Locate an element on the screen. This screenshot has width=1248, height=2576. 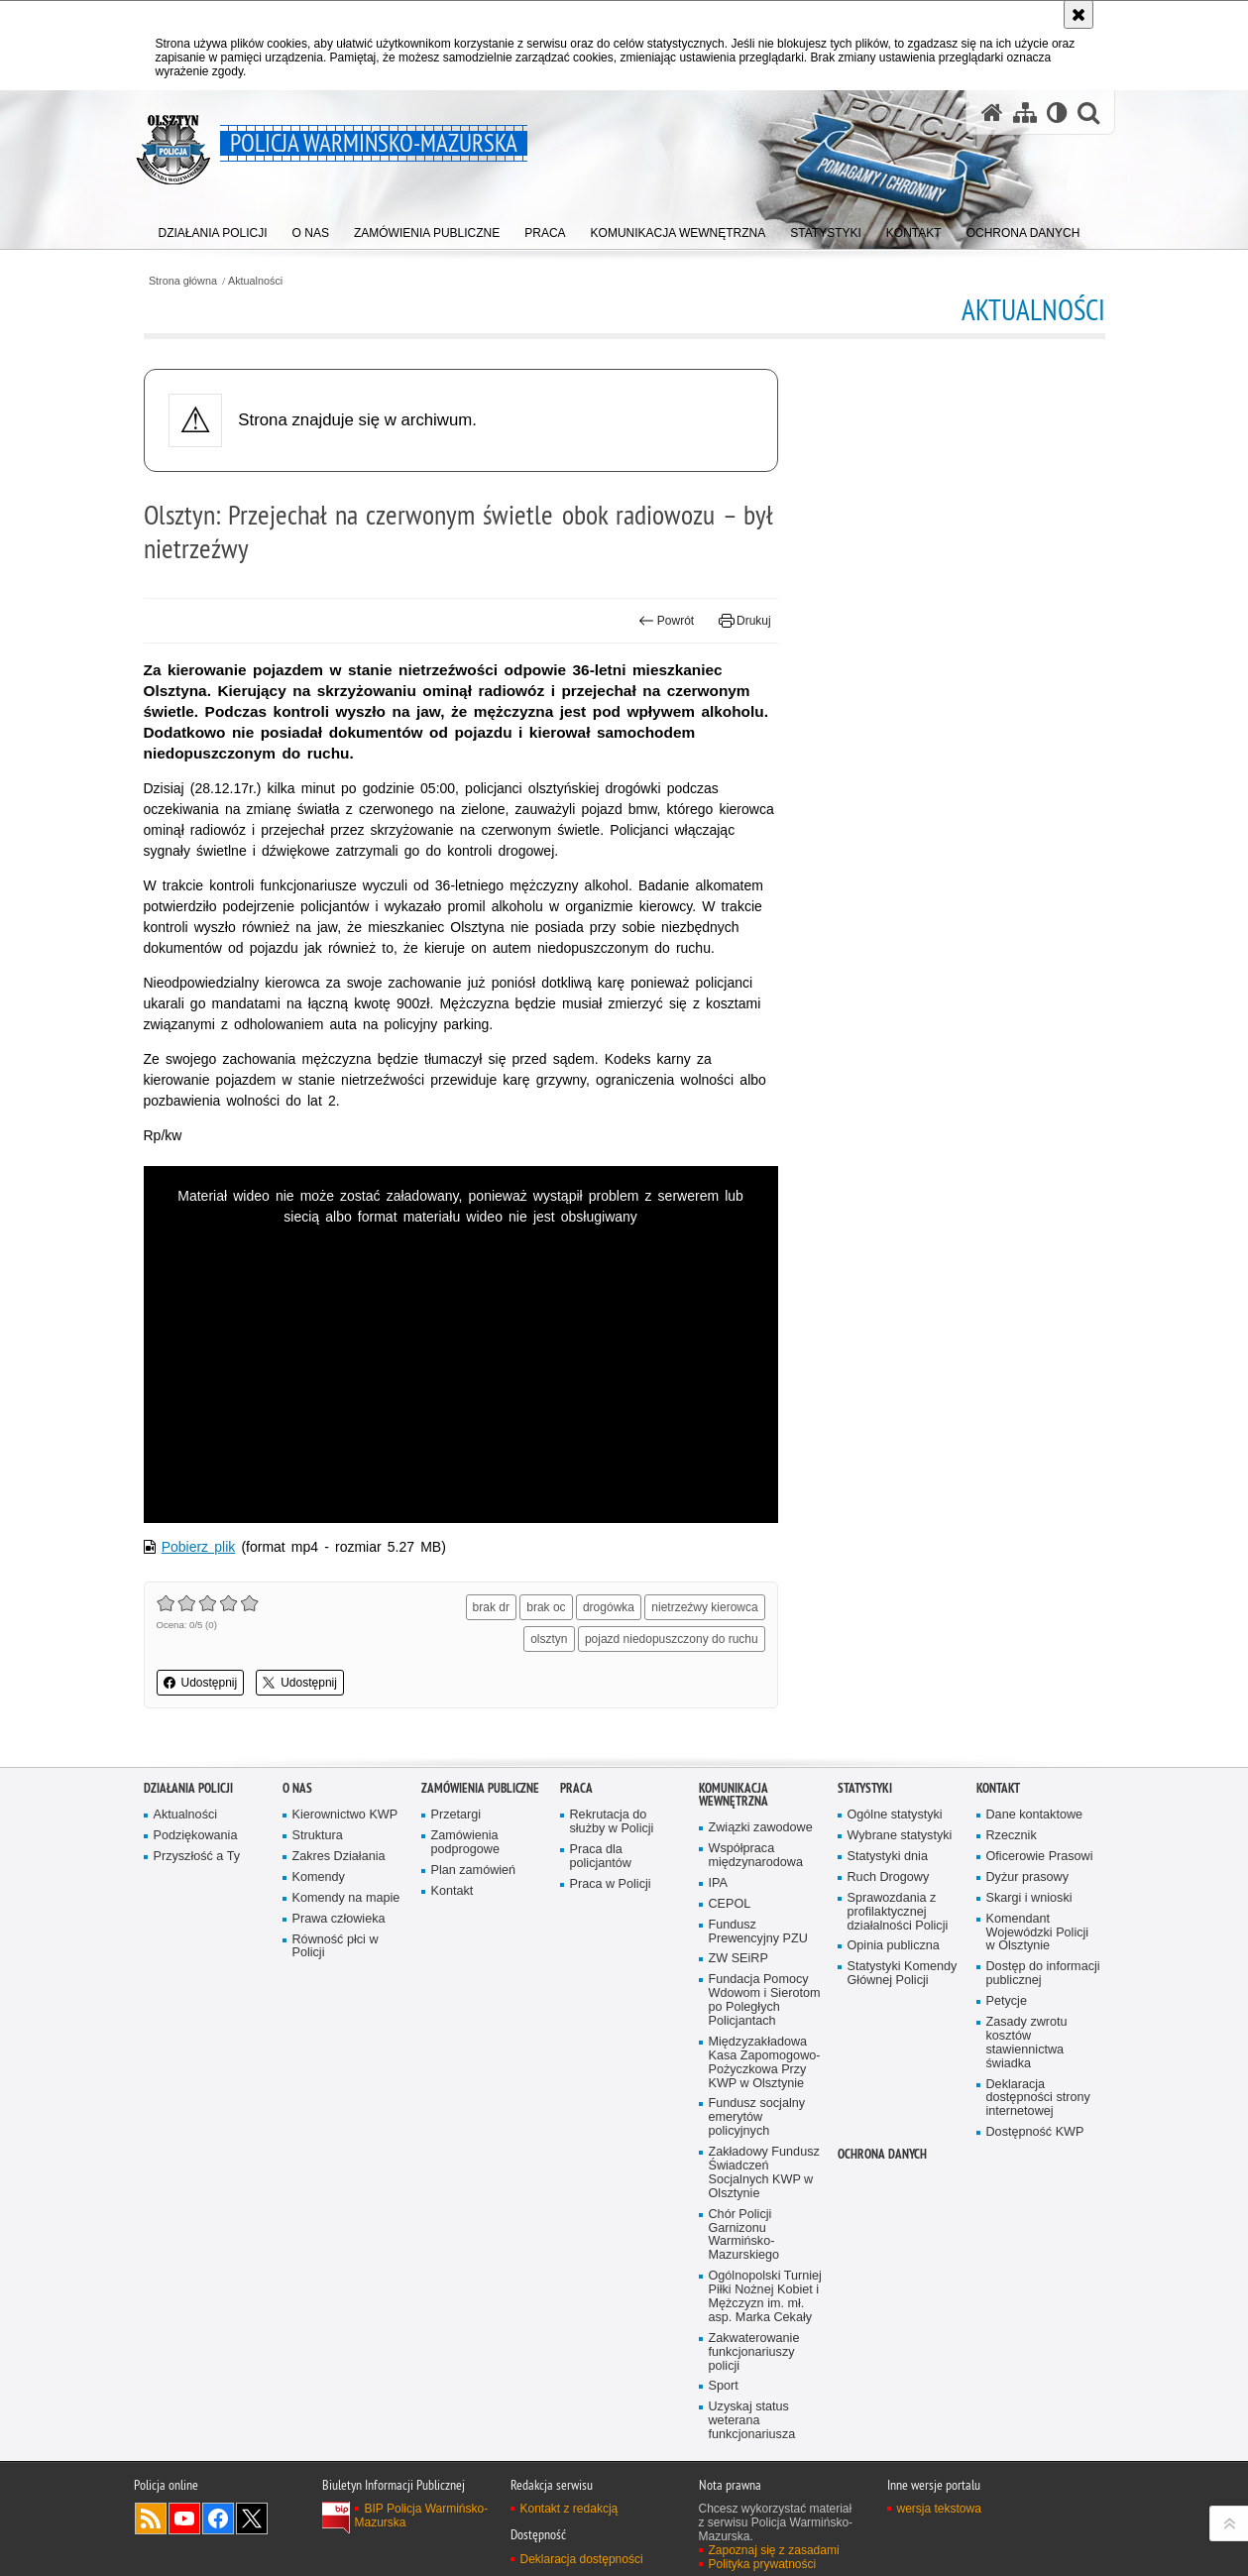
Praca w Policji is located at coordinates (610, 1884).